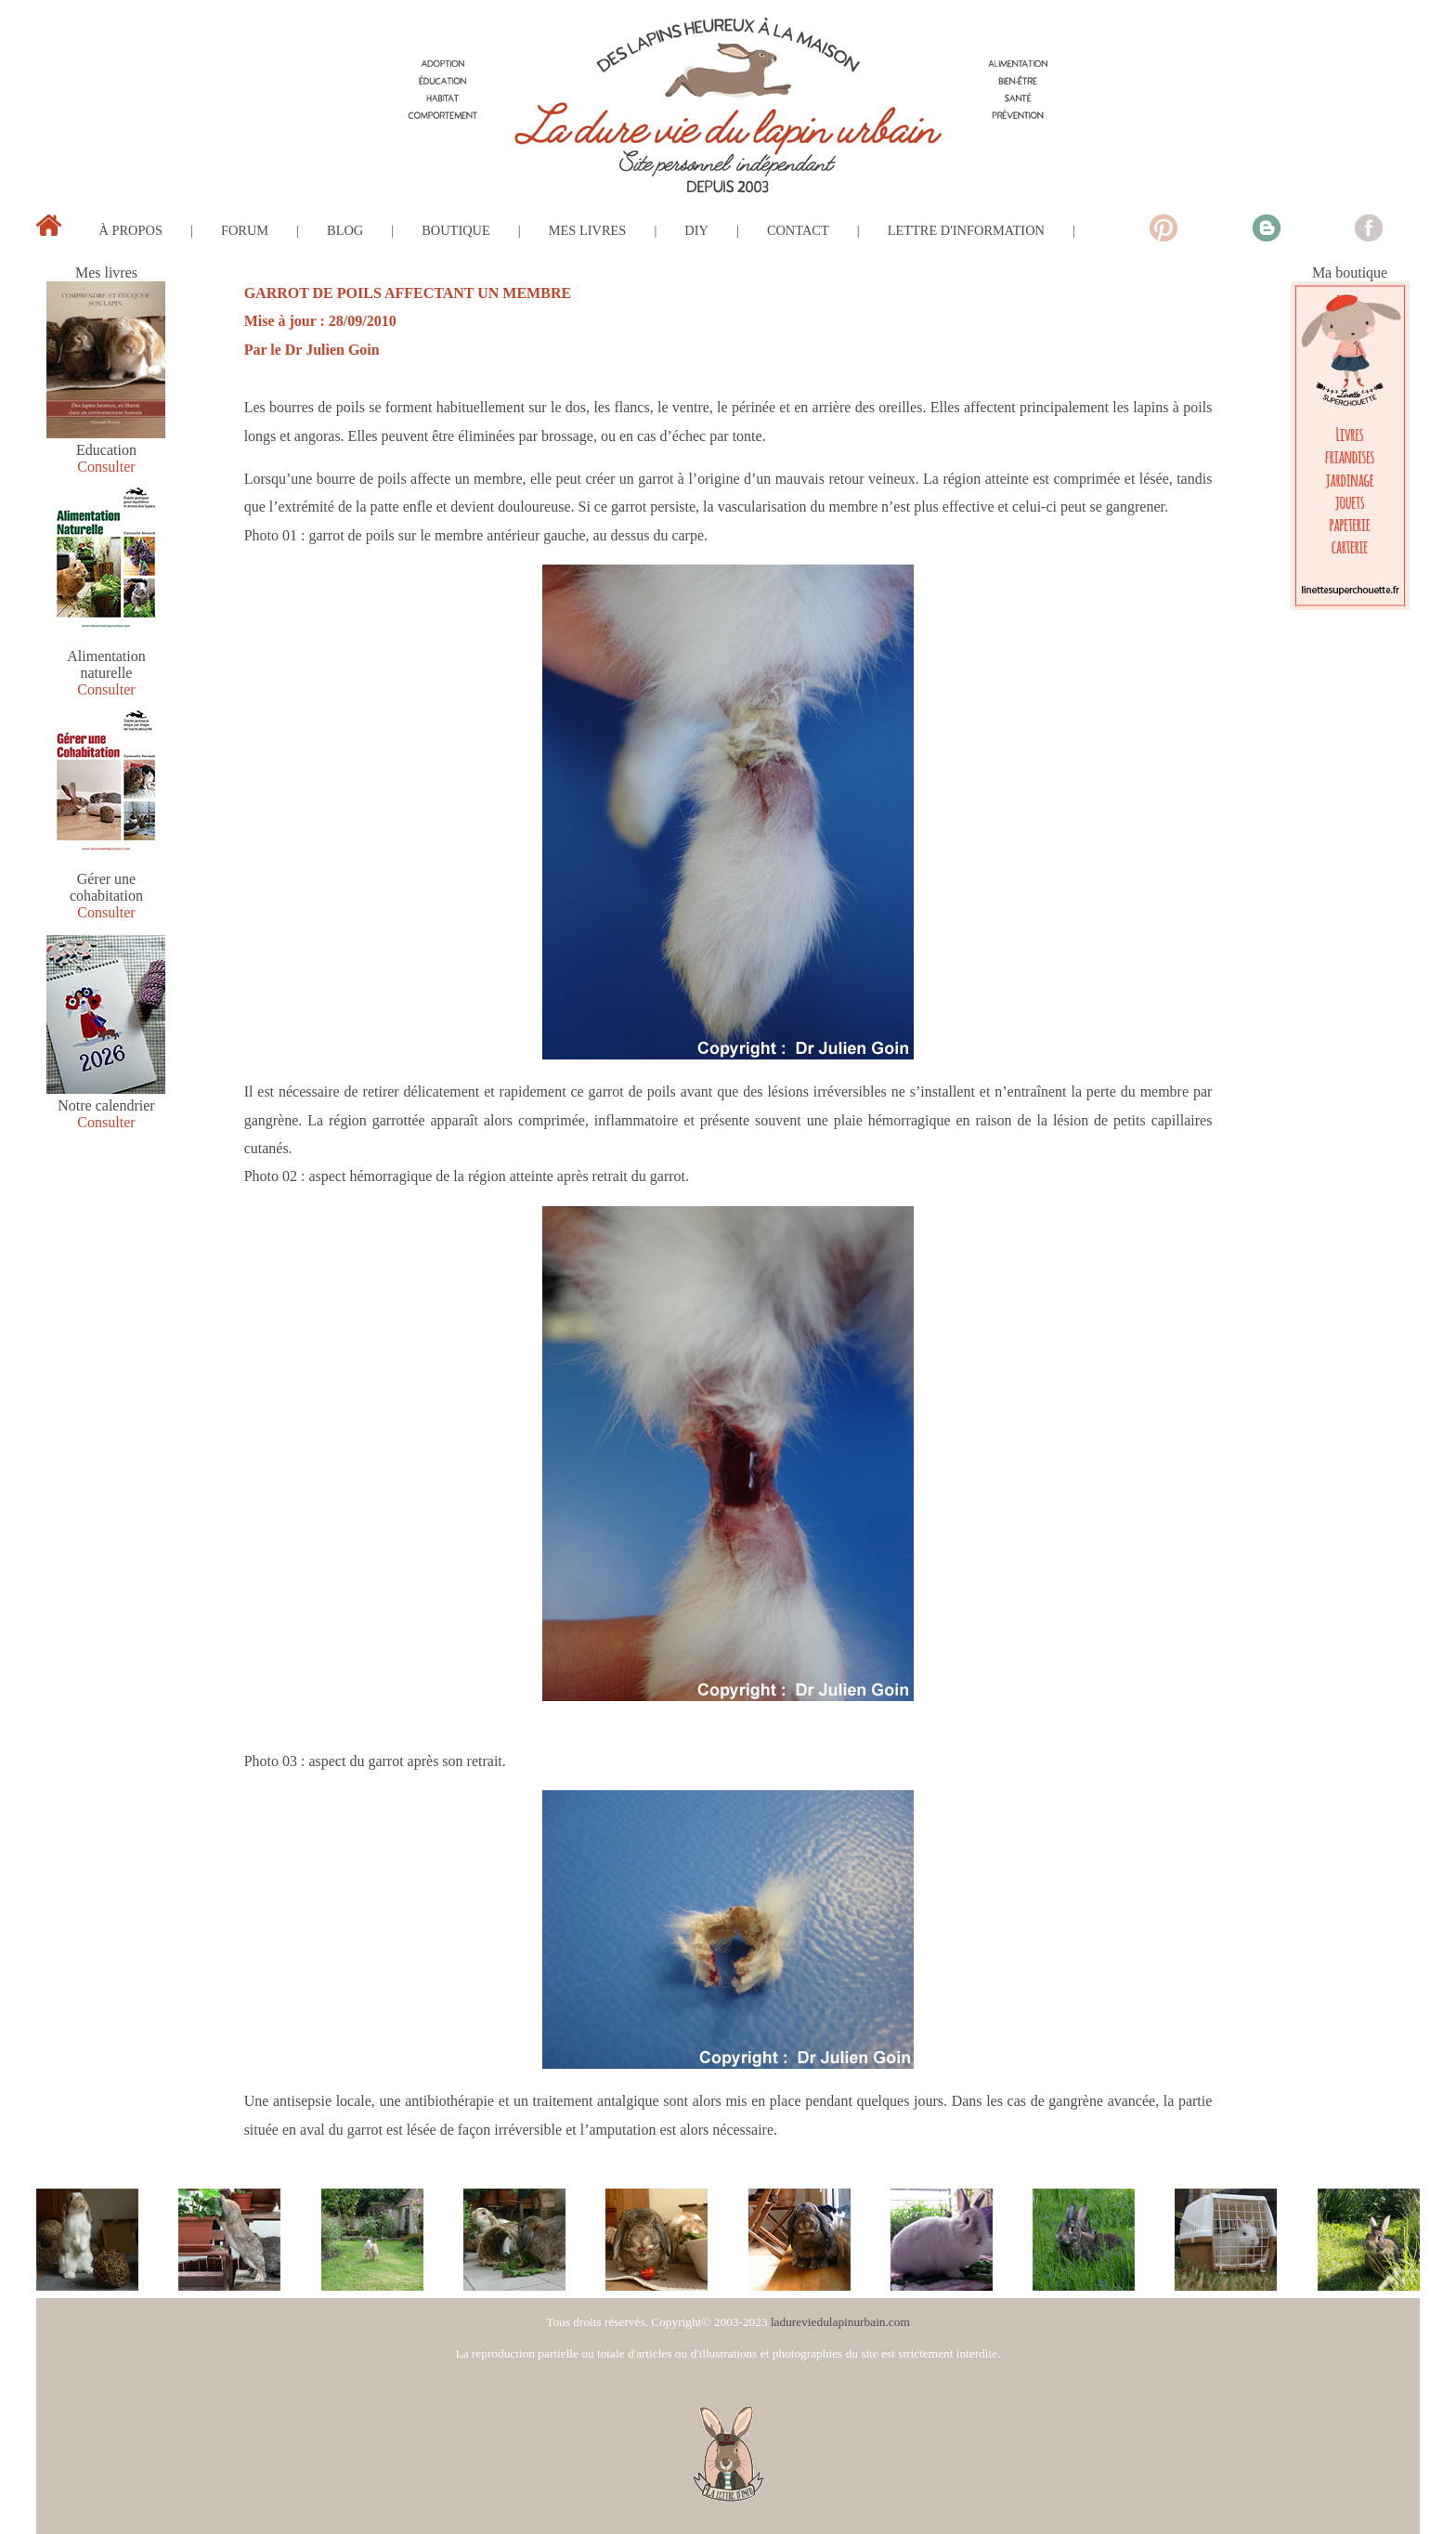  Describe the element at coordinates (130, 230) in the screenshot. I see `à propos` at that location.